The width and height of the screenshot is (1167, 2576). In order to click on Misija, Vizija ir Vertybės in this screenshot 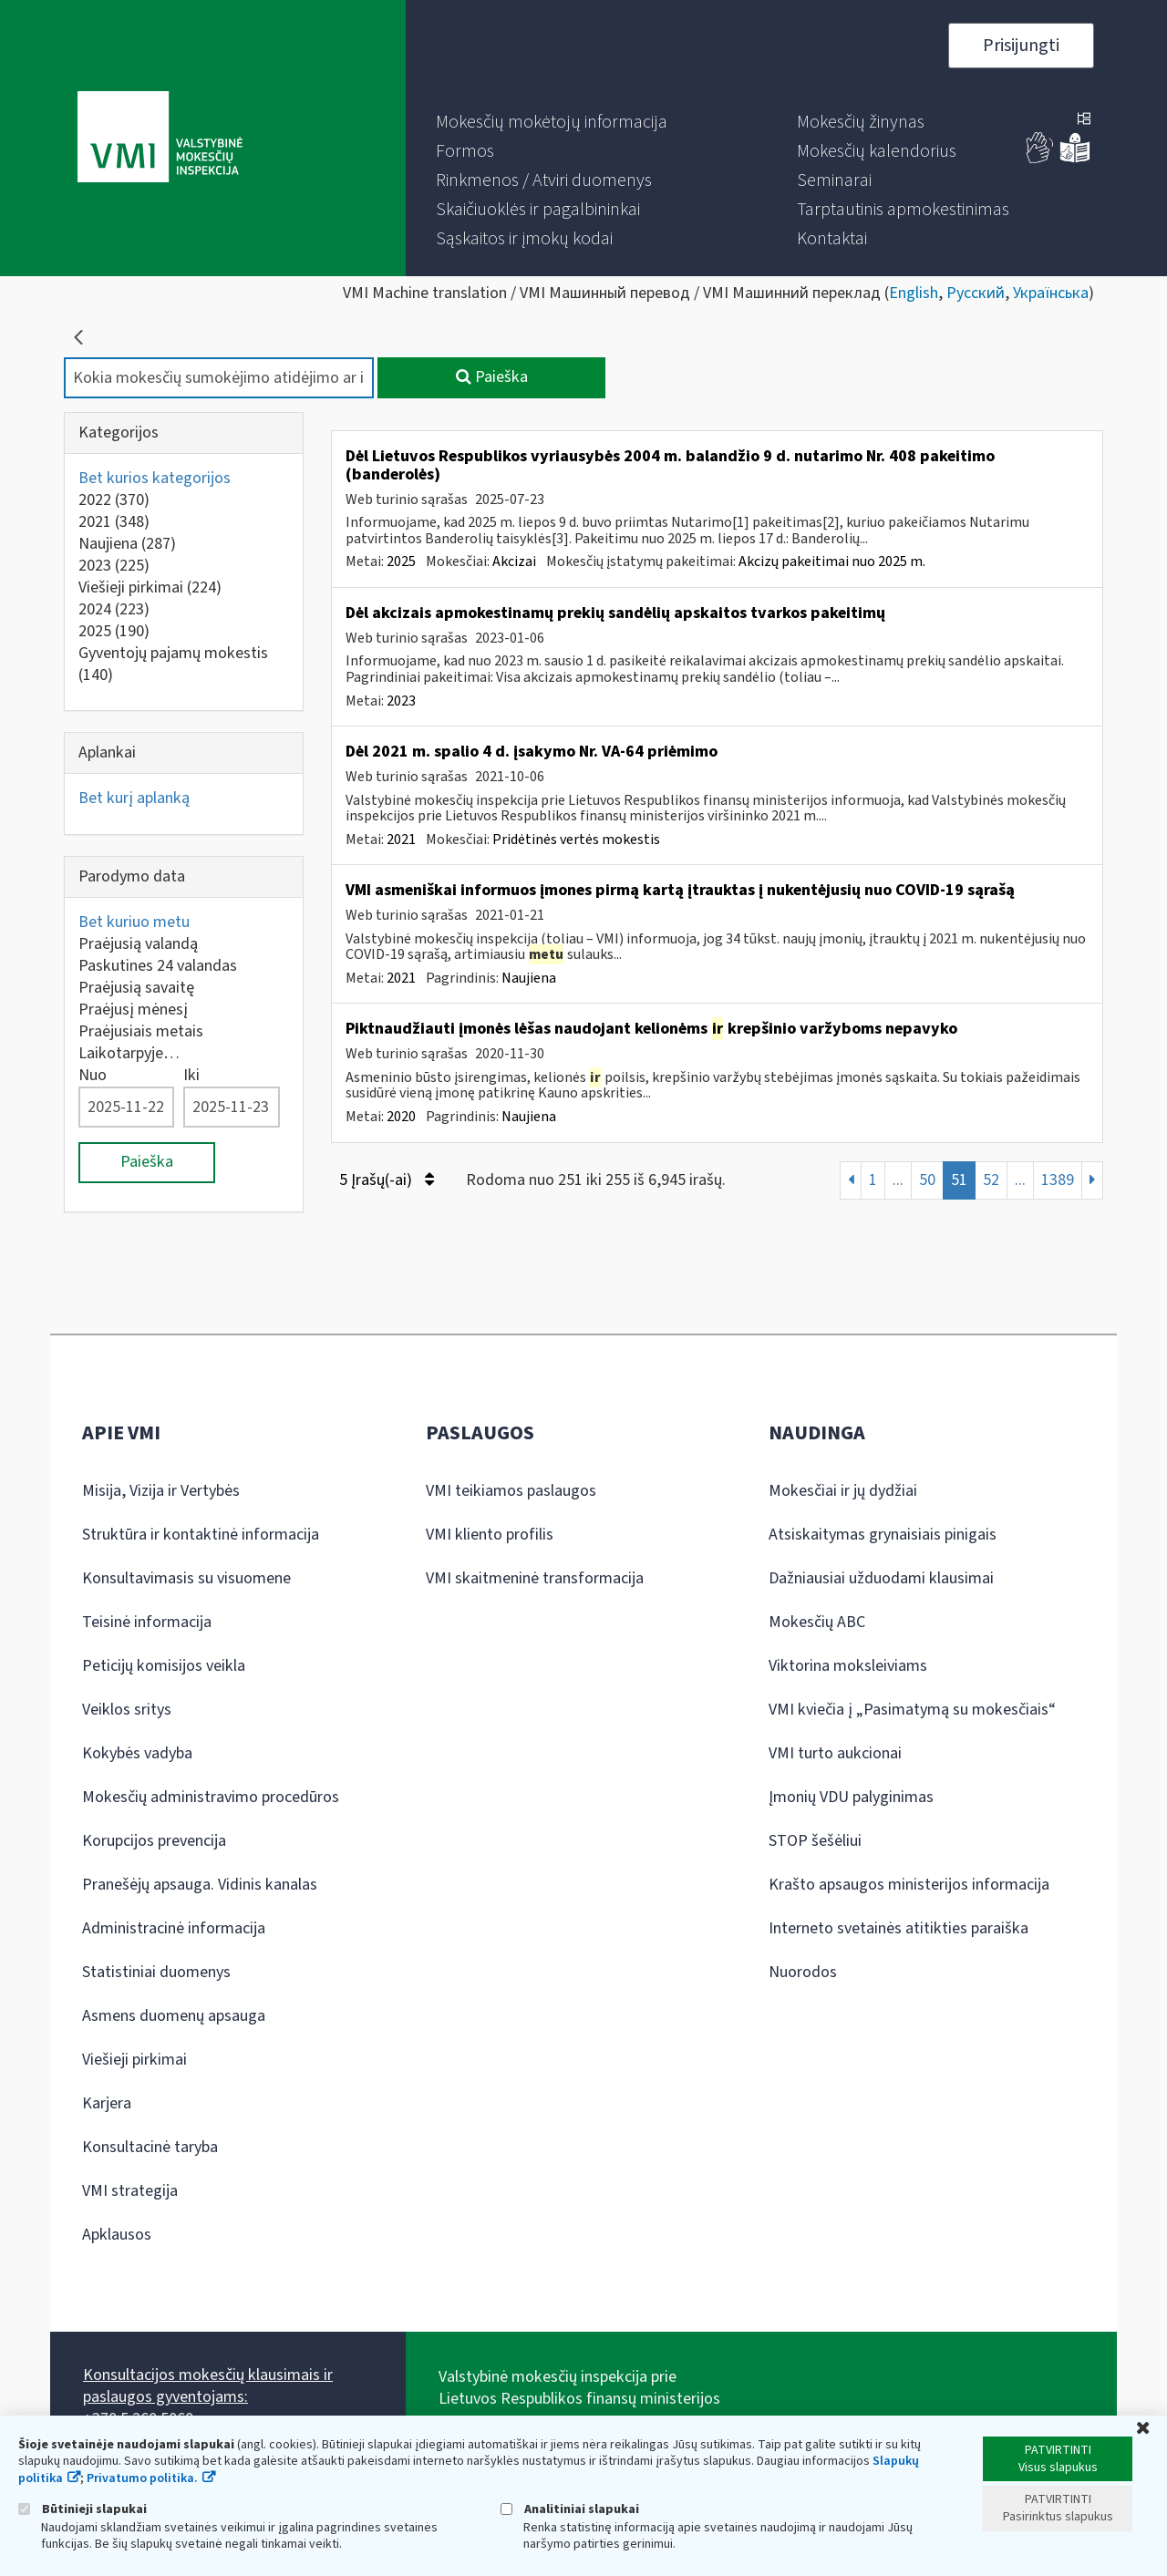, I will do `click(161, 1490)`.